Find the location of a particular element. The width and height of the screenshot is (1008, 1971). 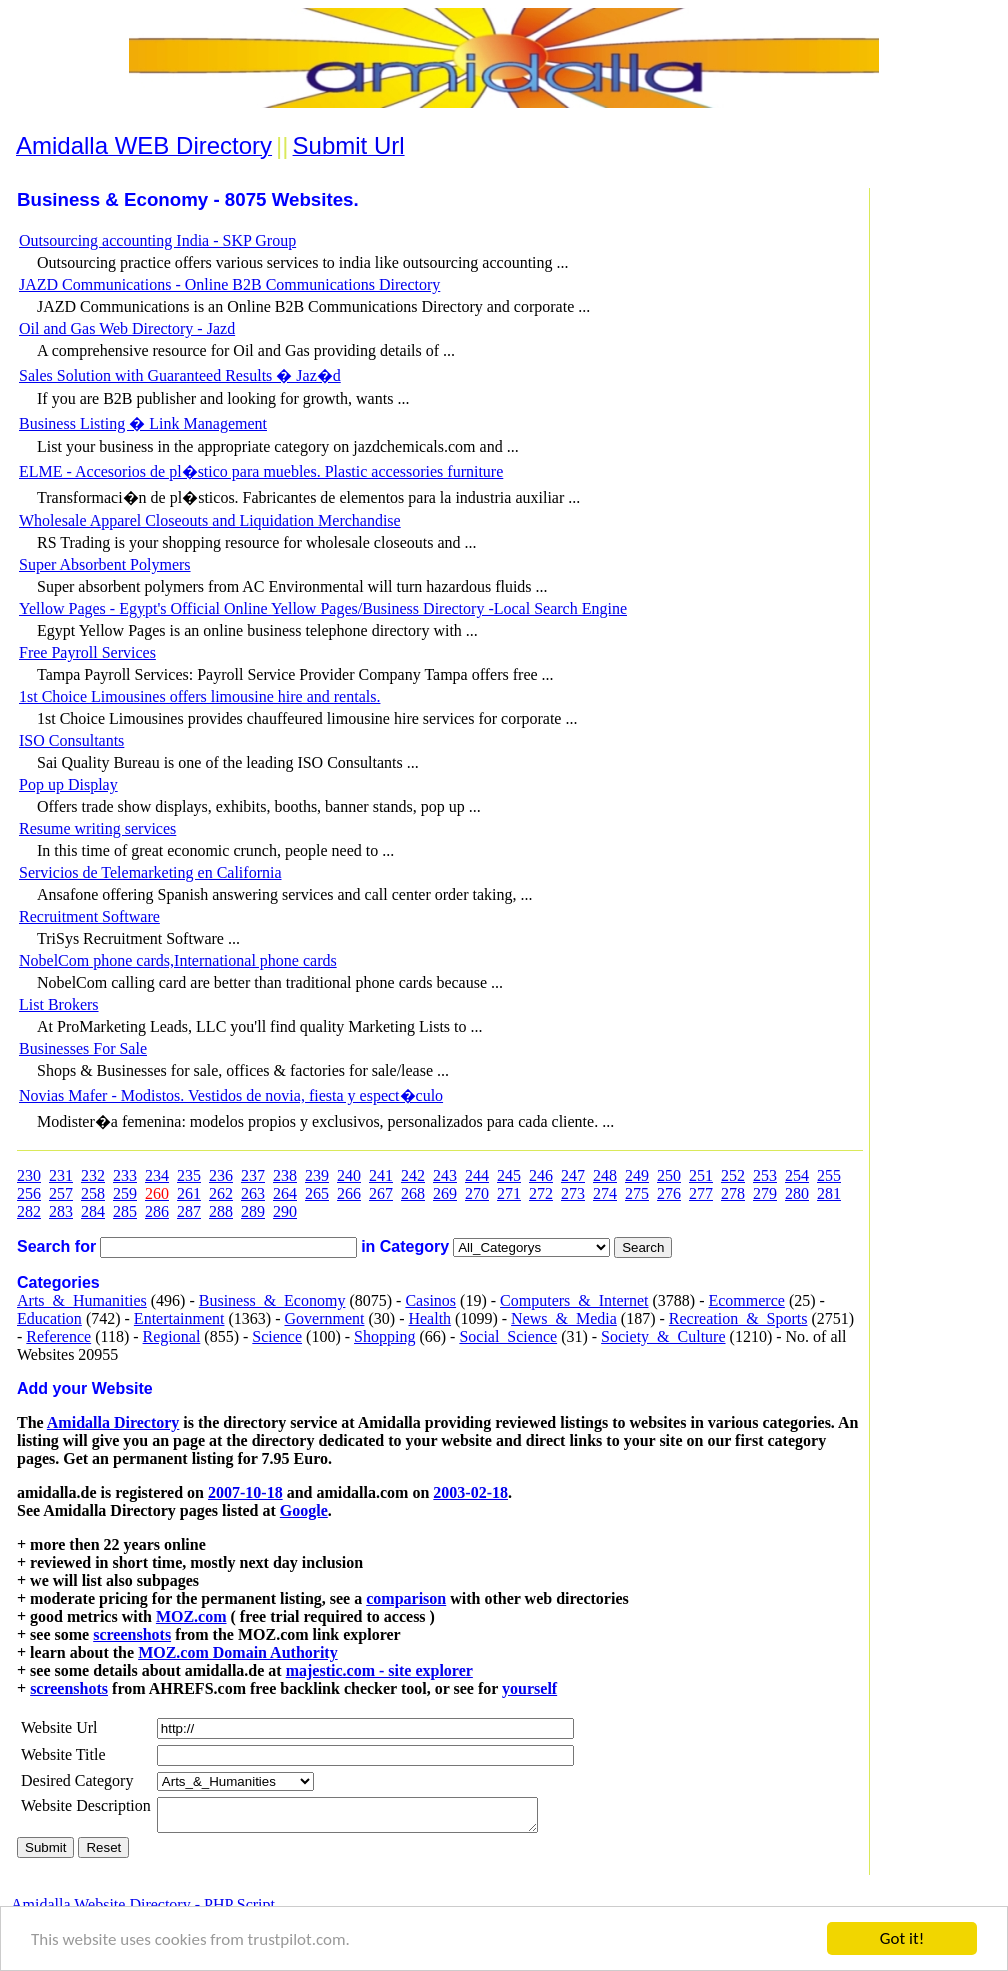

255 is located at coordinates (829, 1175).